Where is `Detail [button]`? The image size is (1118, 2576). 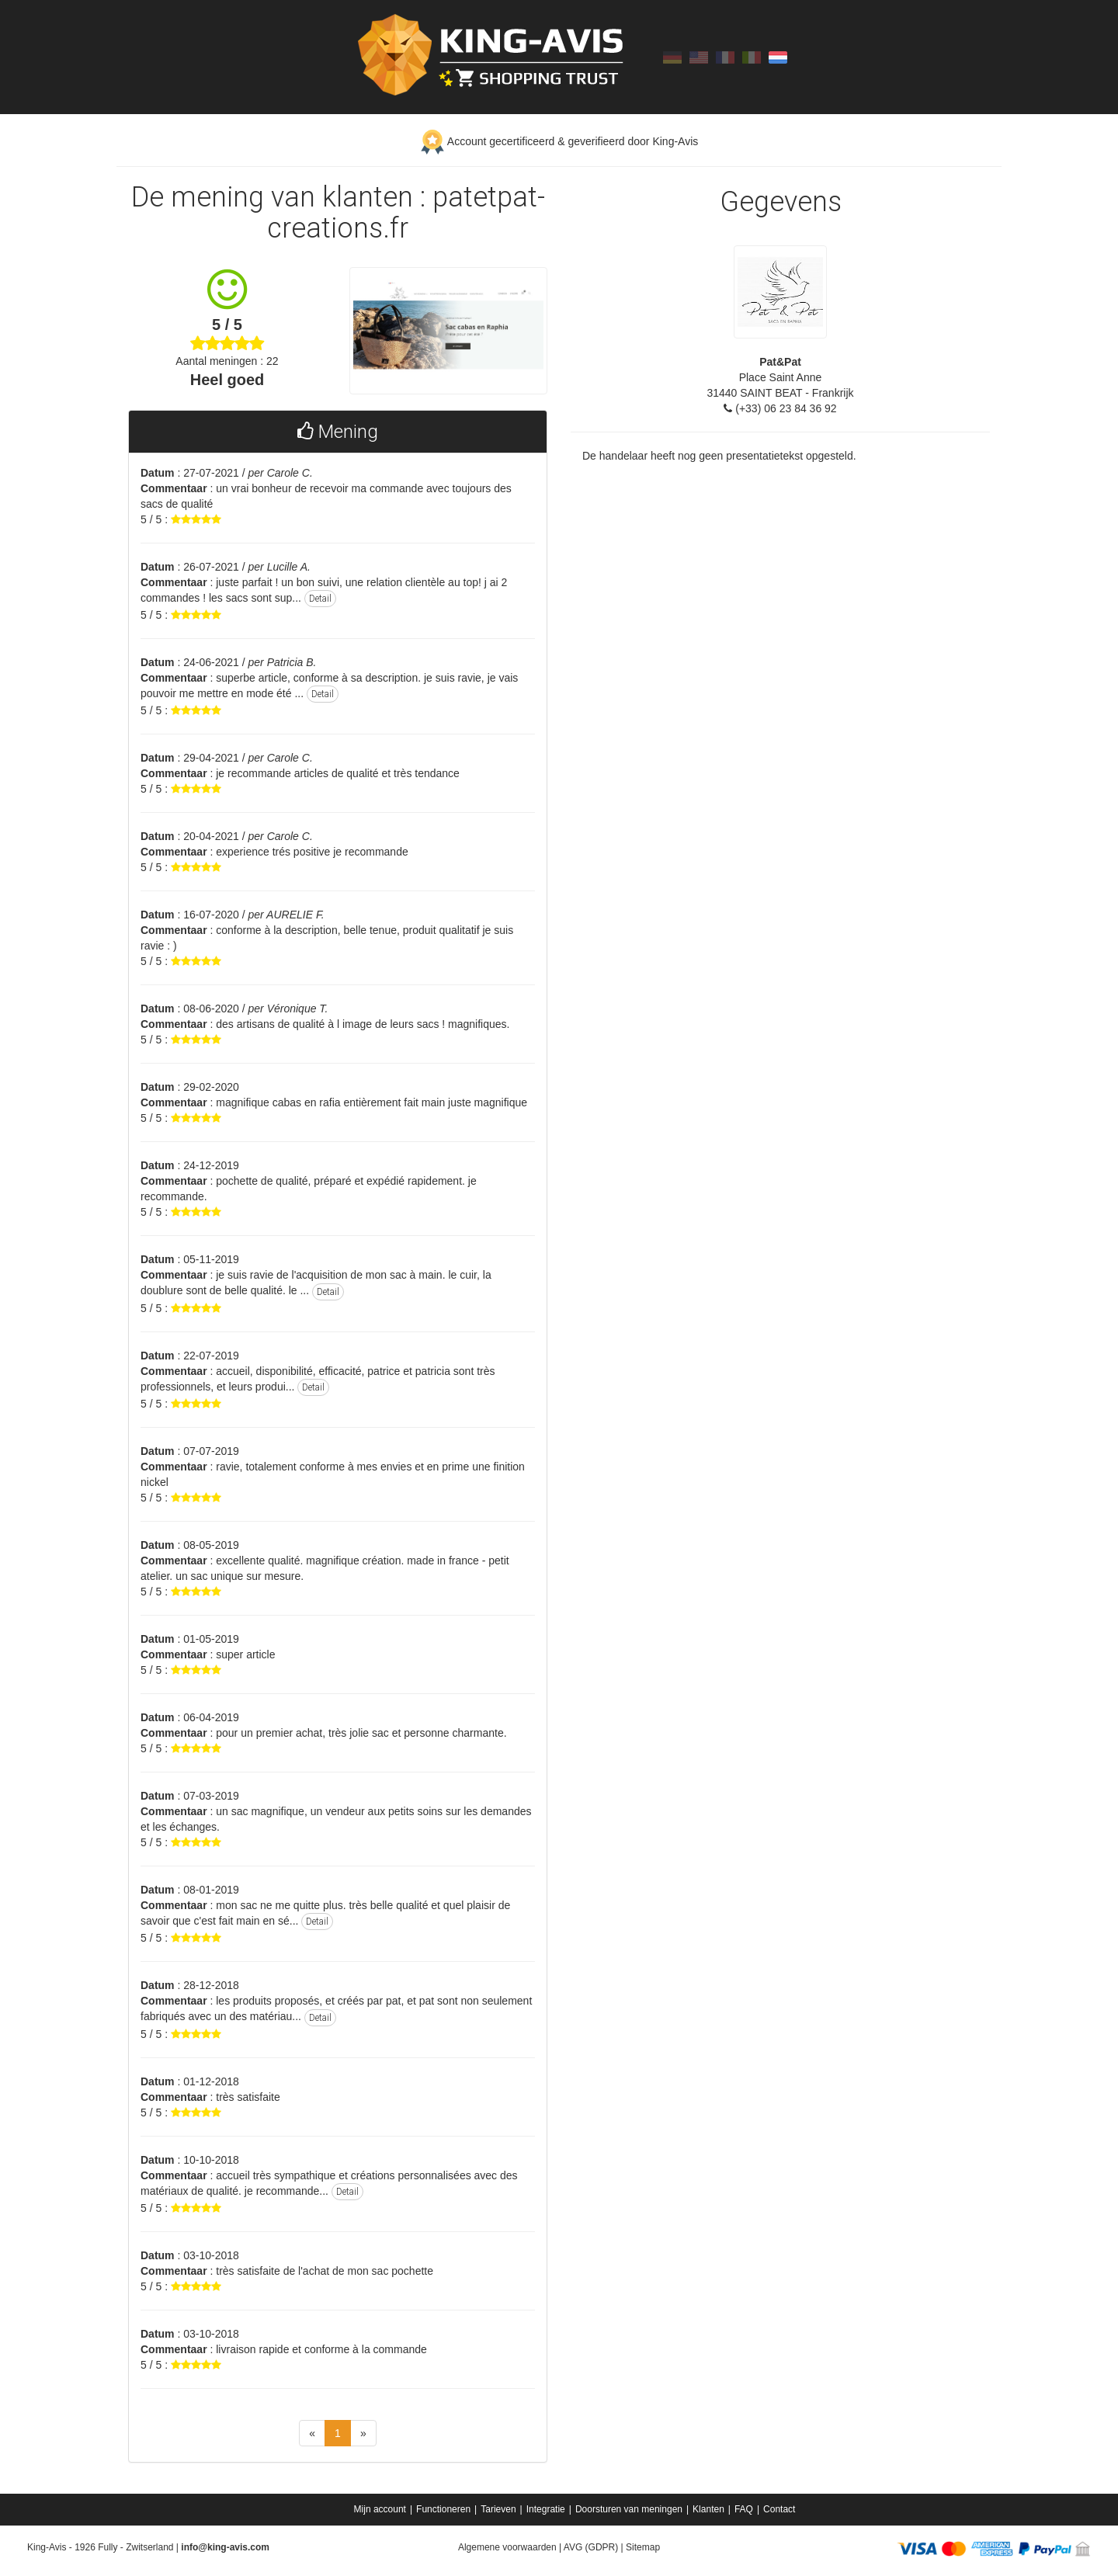 Detail [button] is located at coordinates (320, 598).